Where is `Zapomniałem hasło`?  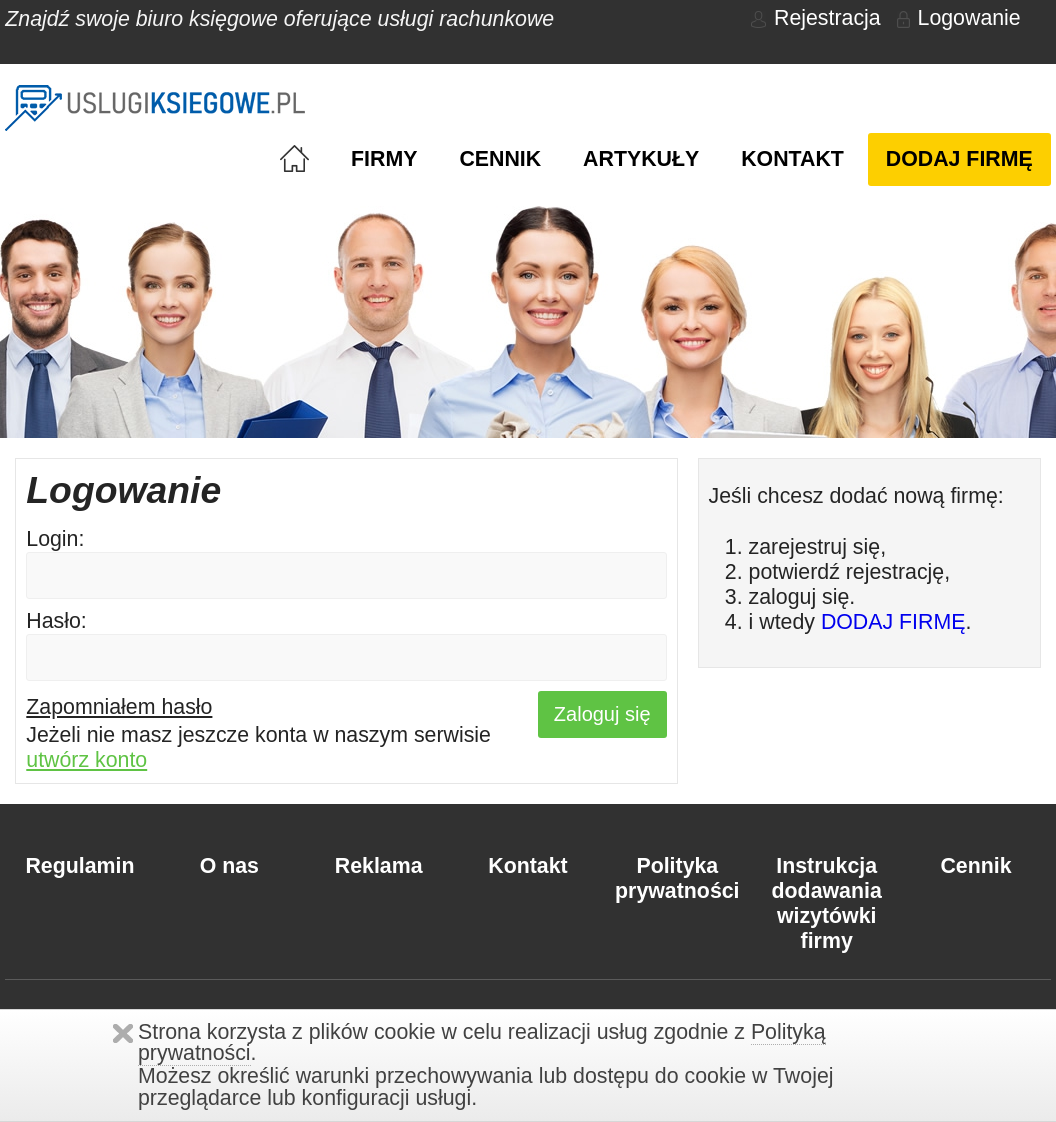
Zapomniałem hasło is located at coordinates (119, 707).